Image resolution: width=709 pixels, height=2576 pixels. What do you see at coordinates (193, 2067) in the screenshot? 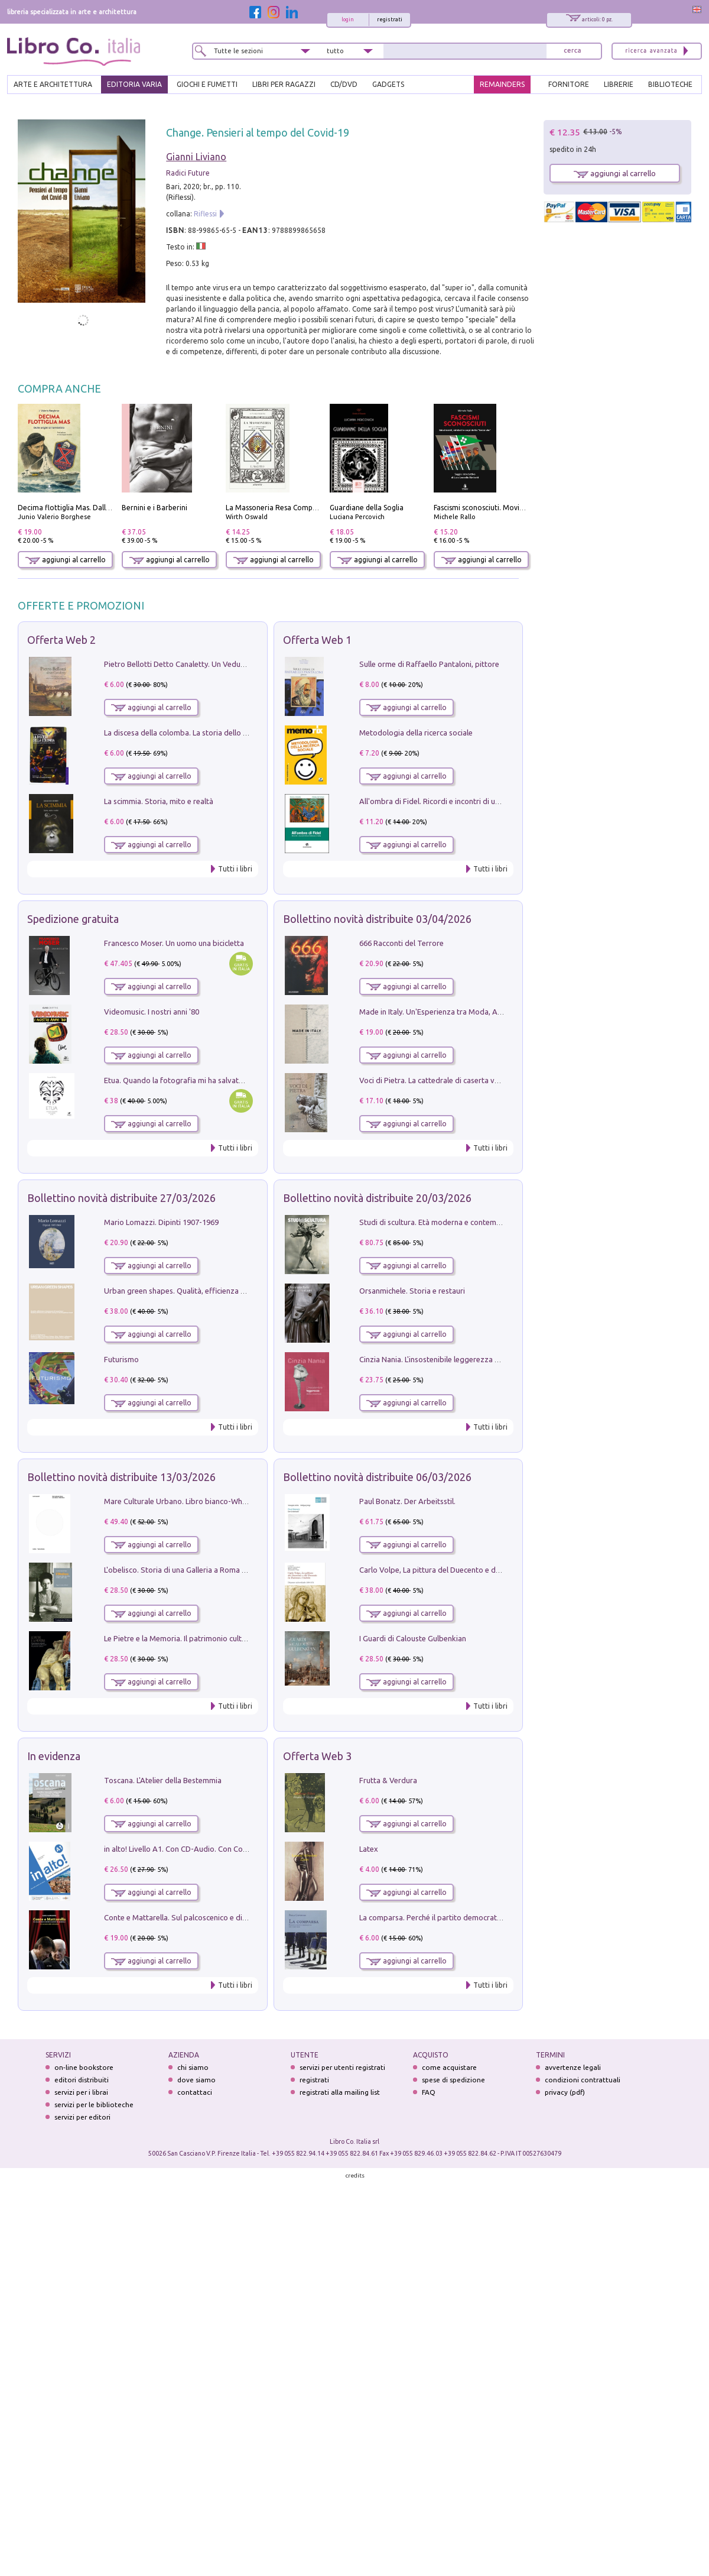
I see `chi siamo` at bounding box center [193, 2067].